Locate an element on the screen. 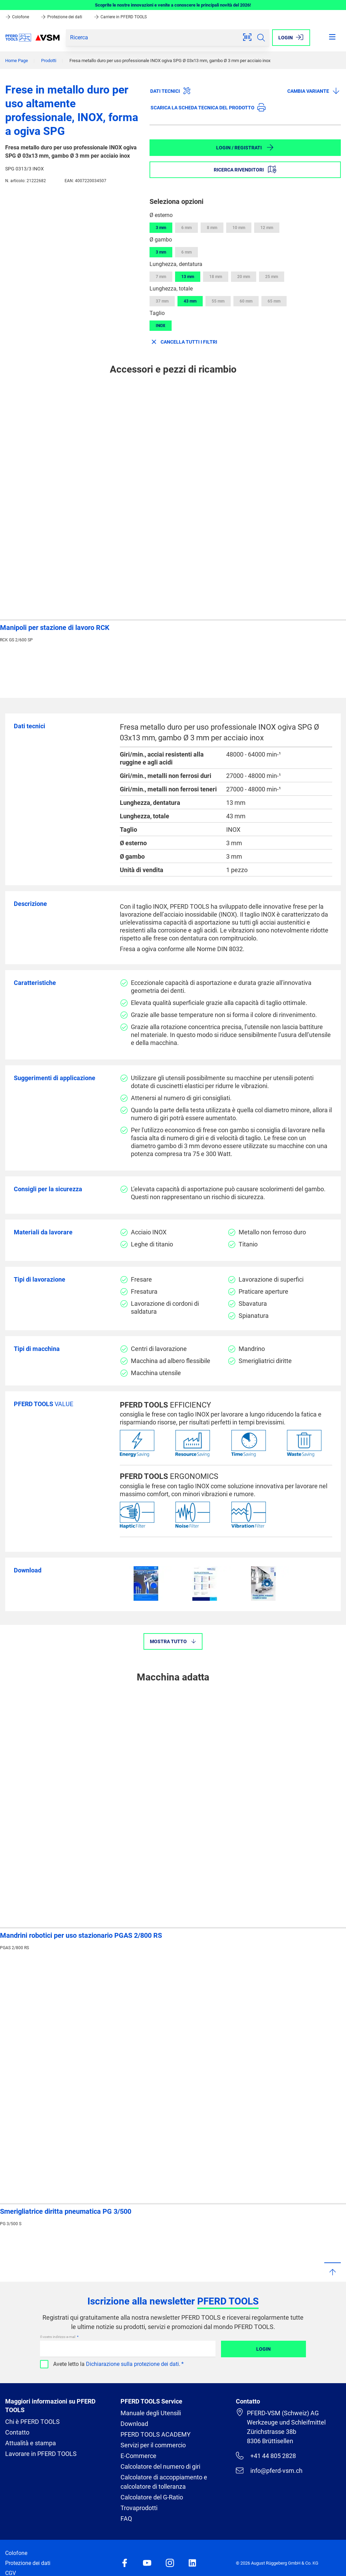 This screenshot has height=2576, width=346. 25 mm is located at coordinates (271, 276).